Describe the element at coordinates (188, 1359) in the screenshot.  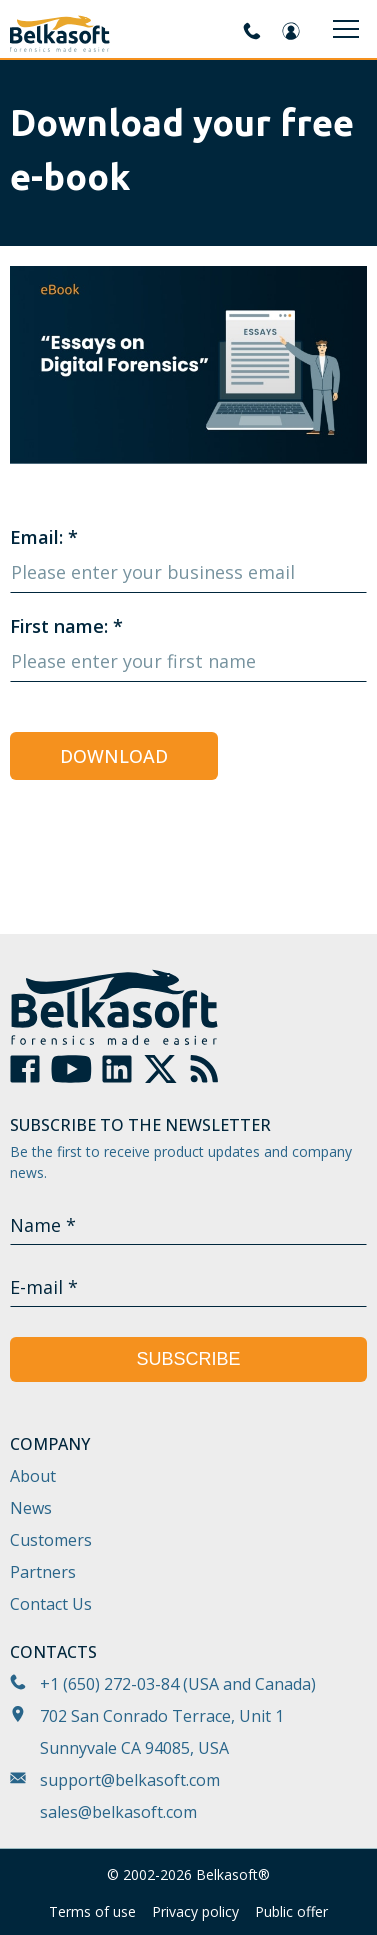
I see `Subscribe` at that location.